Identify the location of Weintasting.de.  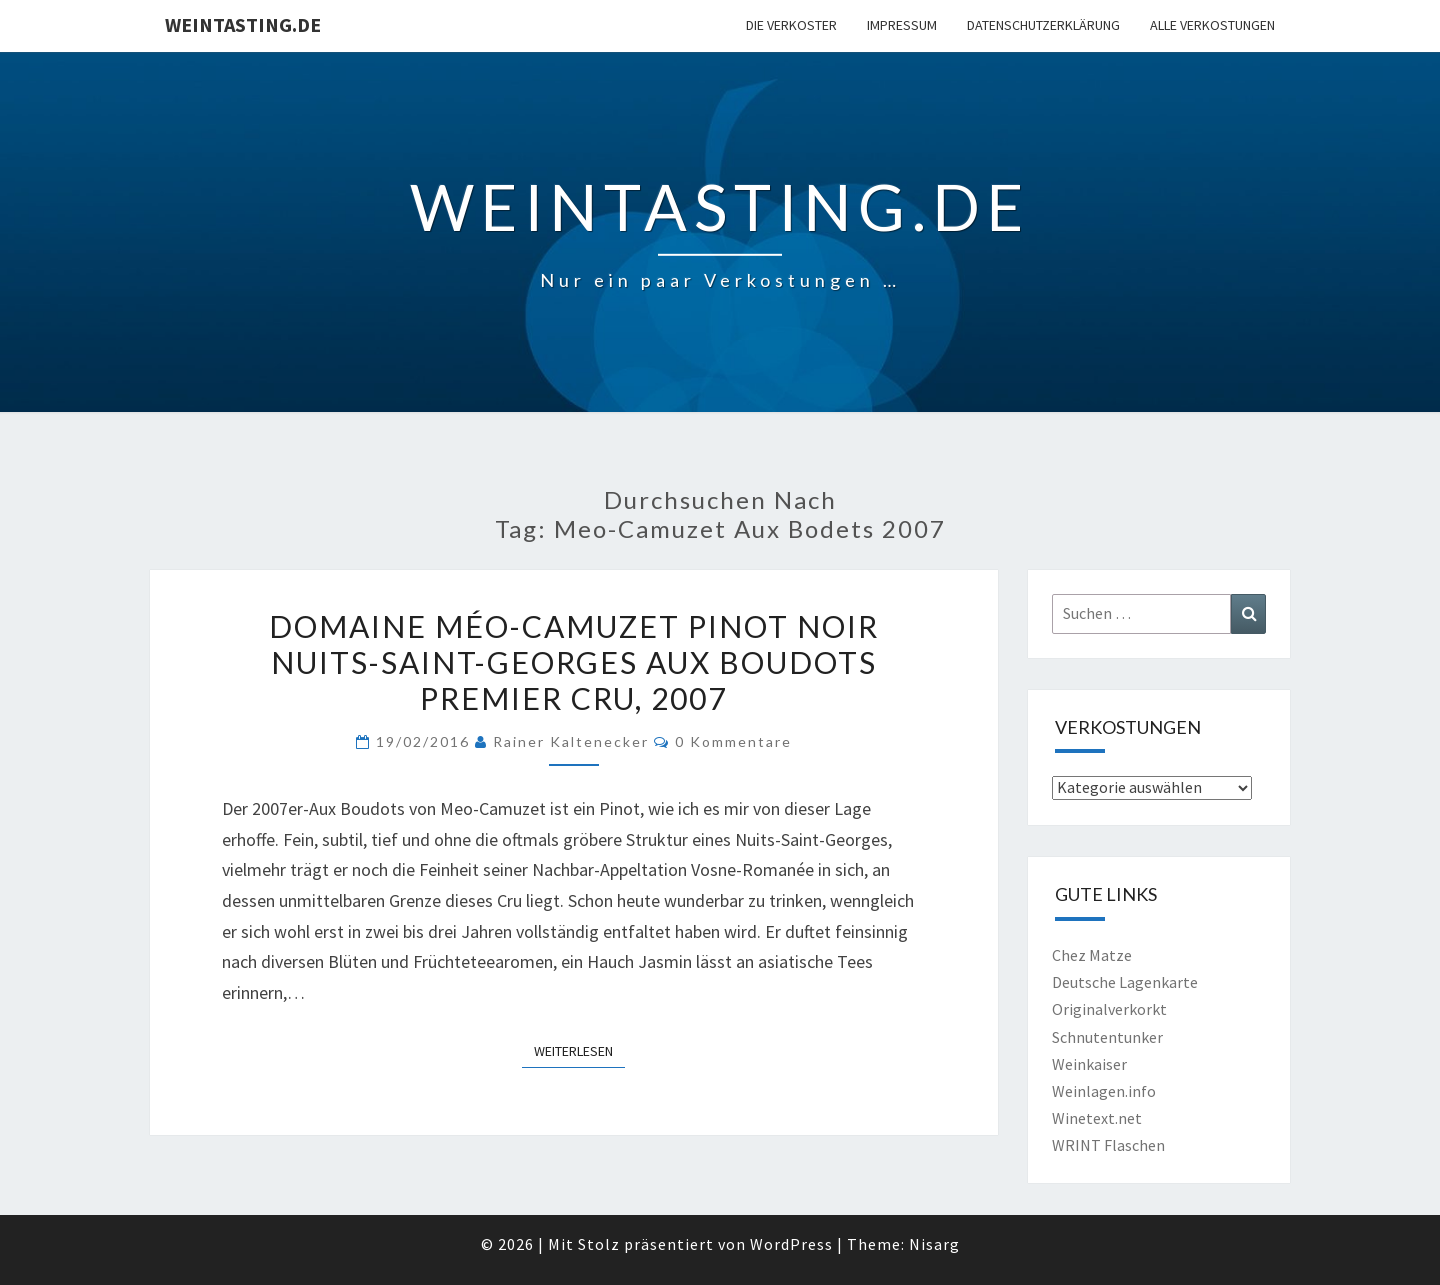
(243, 24).